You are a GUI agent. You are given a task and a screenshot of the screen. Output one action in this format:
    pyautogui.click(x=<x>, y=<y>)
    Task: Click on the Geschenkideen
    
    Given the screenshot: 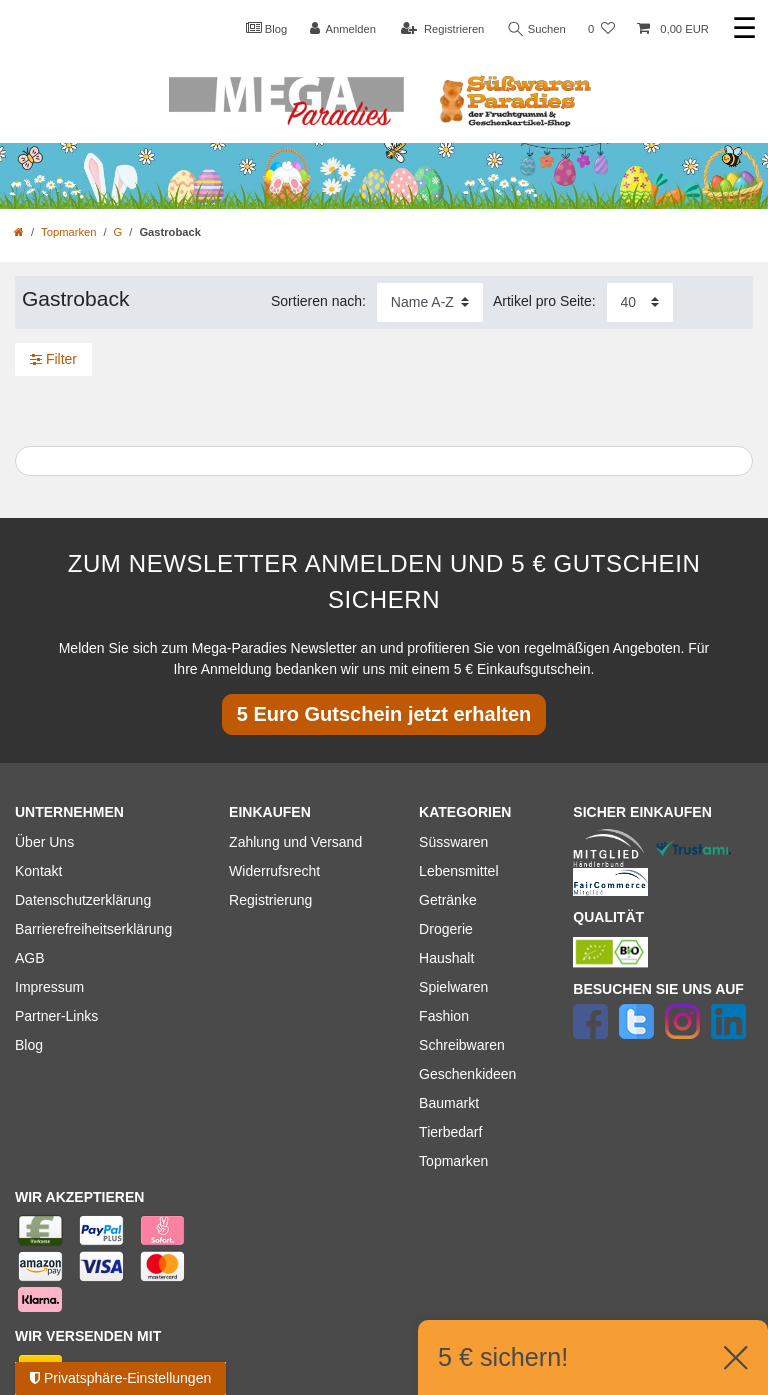 What is the action you would take?
    pyautogui.click(x=467, y=1074)
    